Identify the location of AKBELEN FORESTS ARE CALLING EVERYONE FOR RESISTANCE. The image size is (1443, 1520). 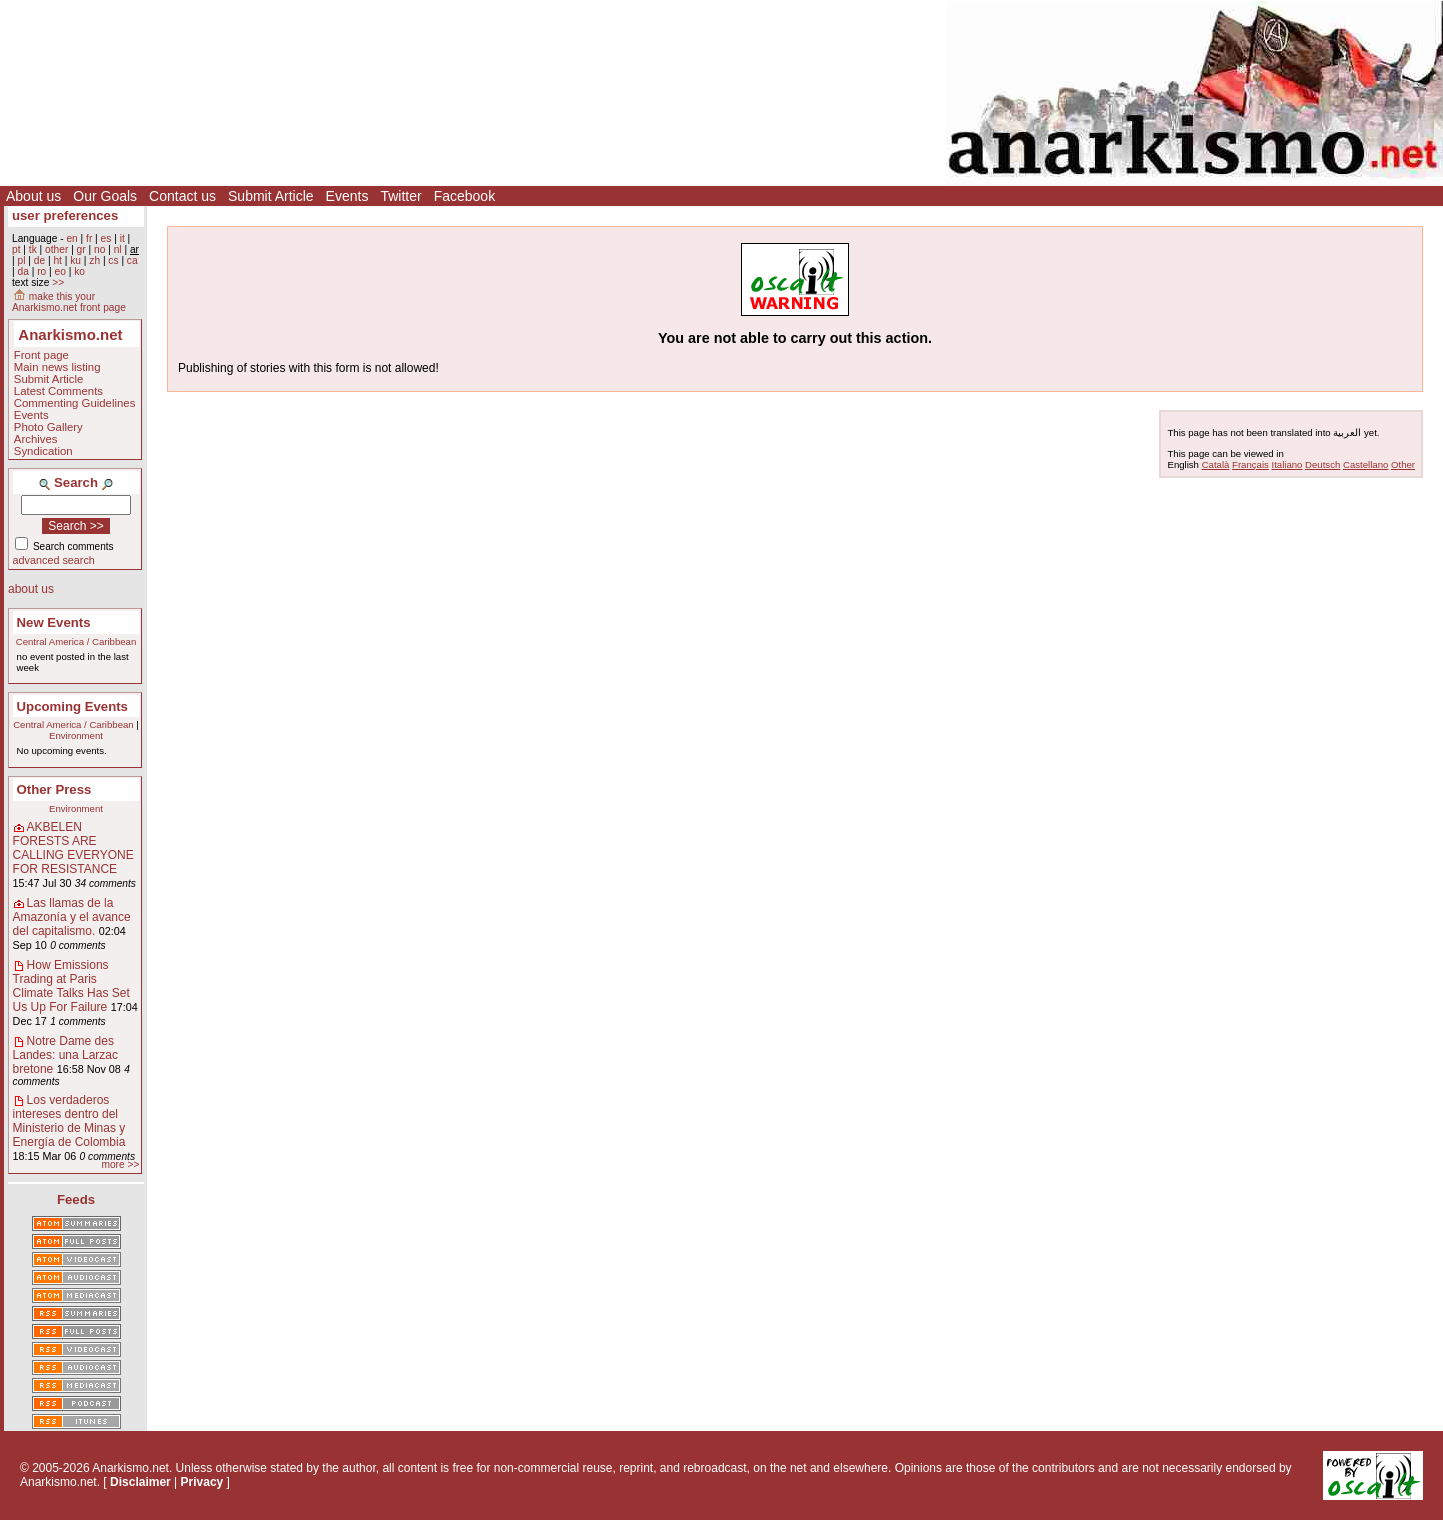
(73, 848).